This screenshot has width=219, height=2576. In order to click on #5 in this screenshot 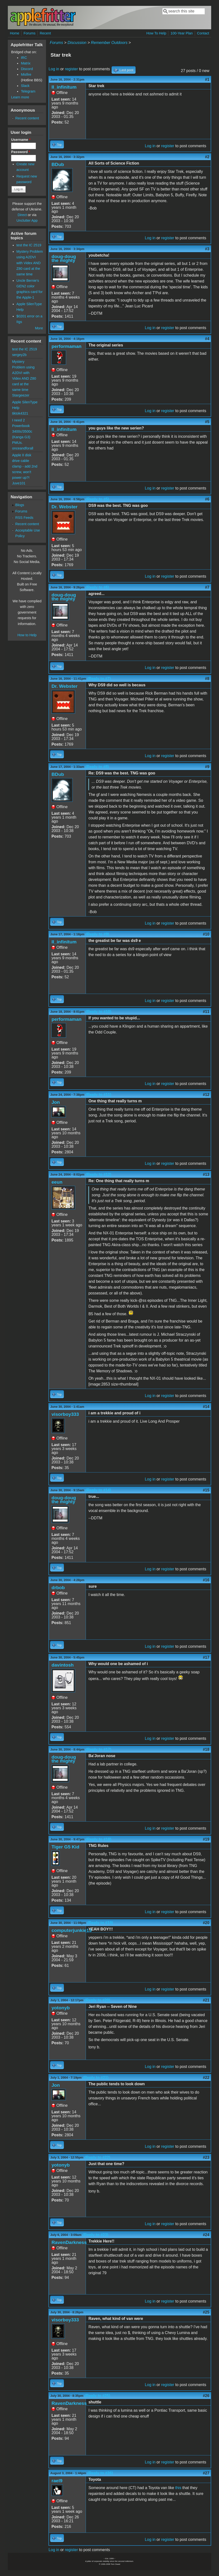, I will do `click(207, 422)`.